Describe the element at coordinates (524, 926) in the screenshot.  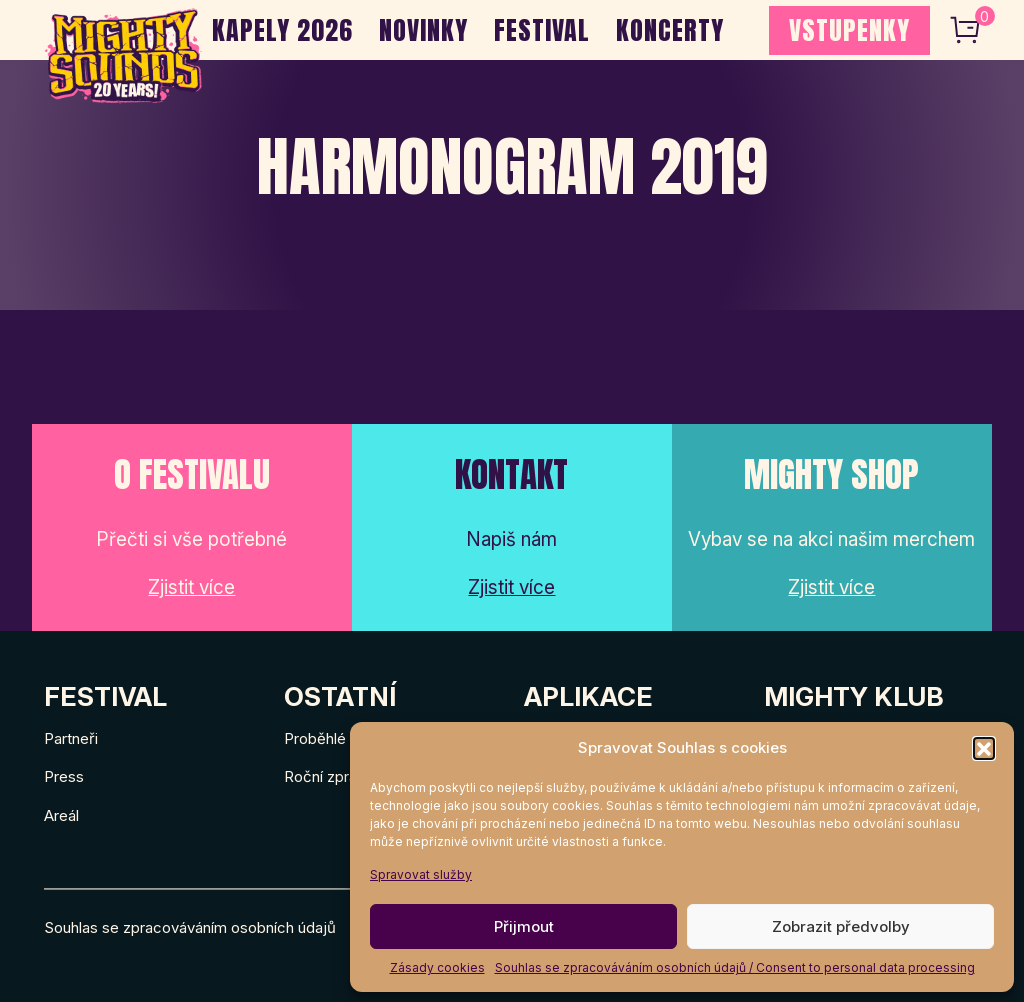
I see `Přijmout` at that location.